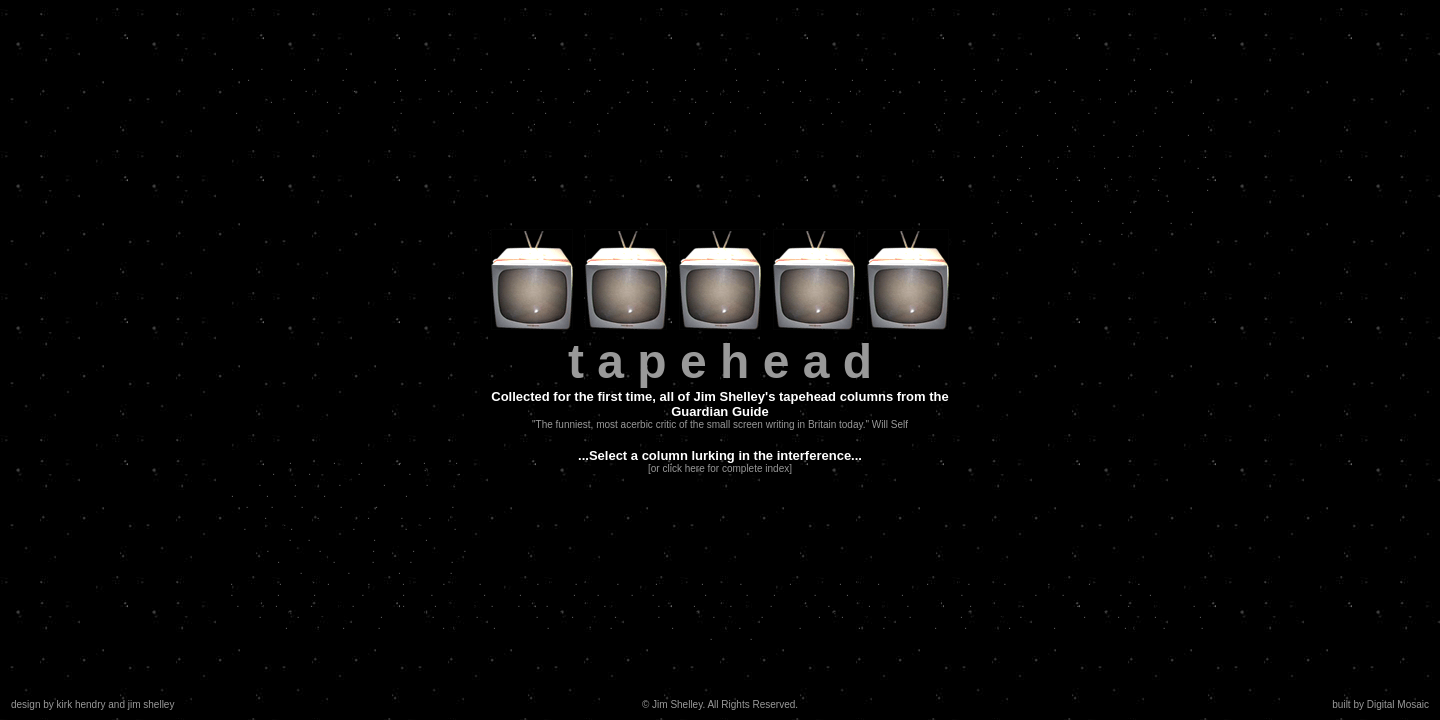 This screenshot has width=1440, height=720. Describe the element at coordinates (869, 77) in the screenshot. I see `paula` at that location.